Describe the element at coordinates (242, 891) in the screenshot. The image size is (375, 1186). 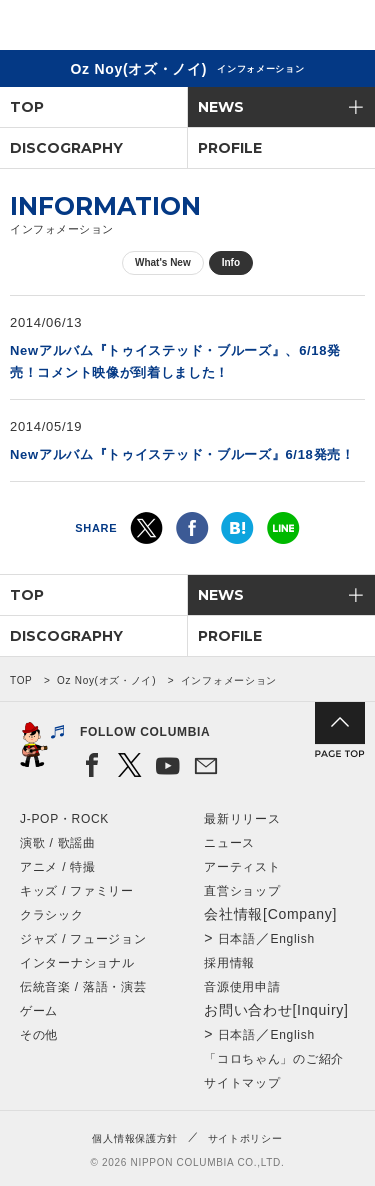
I see `直営ショップ` at that location.